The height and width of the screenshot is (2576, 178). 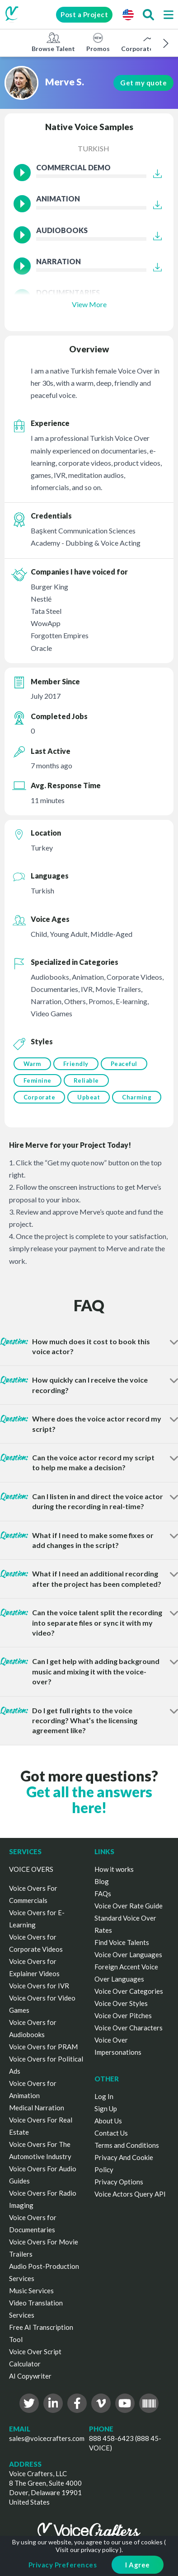 I want to click on AI Copywriter, so click(x=30, y=2376).